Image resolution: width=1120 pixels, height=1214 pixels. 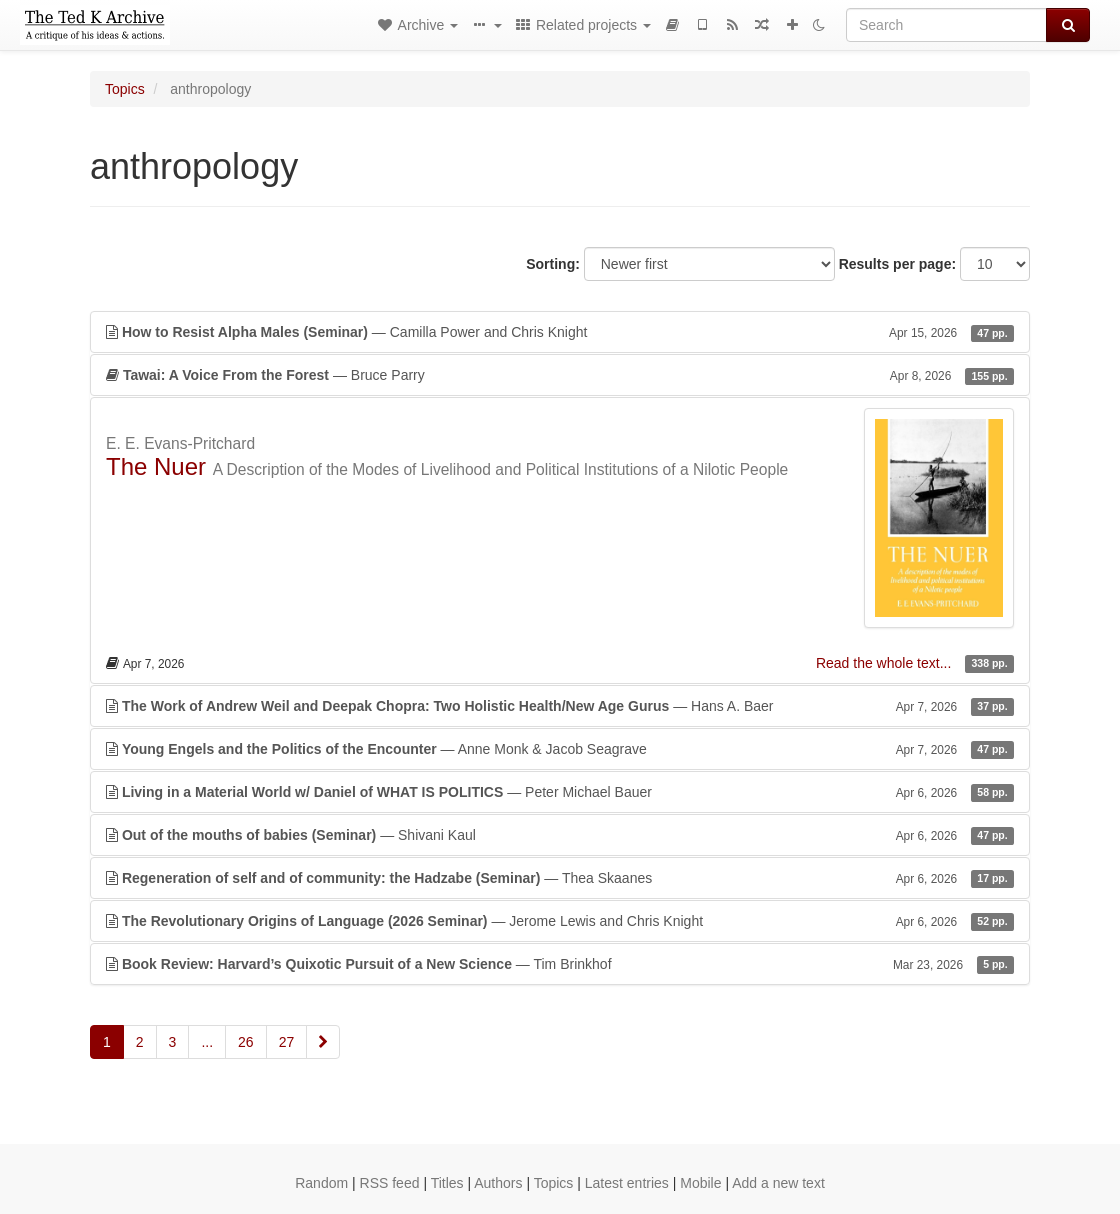 What do you see at coordinates (778, 1183) in the screenshot?
I see `Add a new text` at bounding box center [778, 1183].